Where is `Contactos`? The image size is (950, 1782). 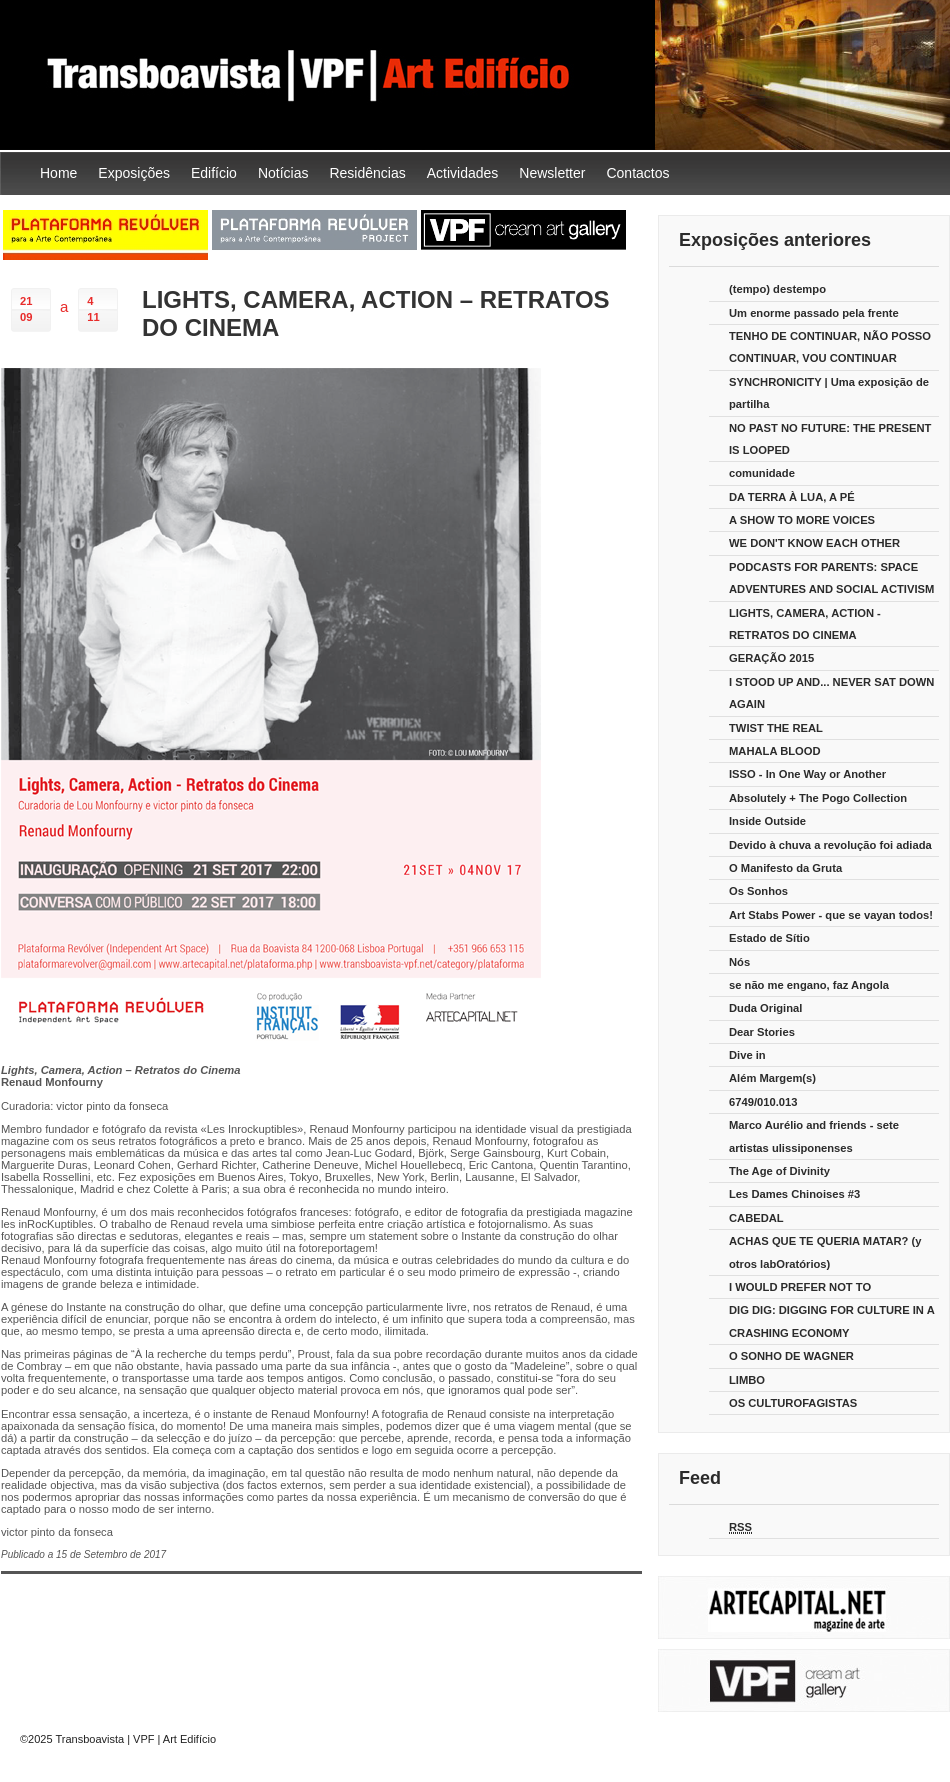
Contactos is located at coordinates (637, 173).